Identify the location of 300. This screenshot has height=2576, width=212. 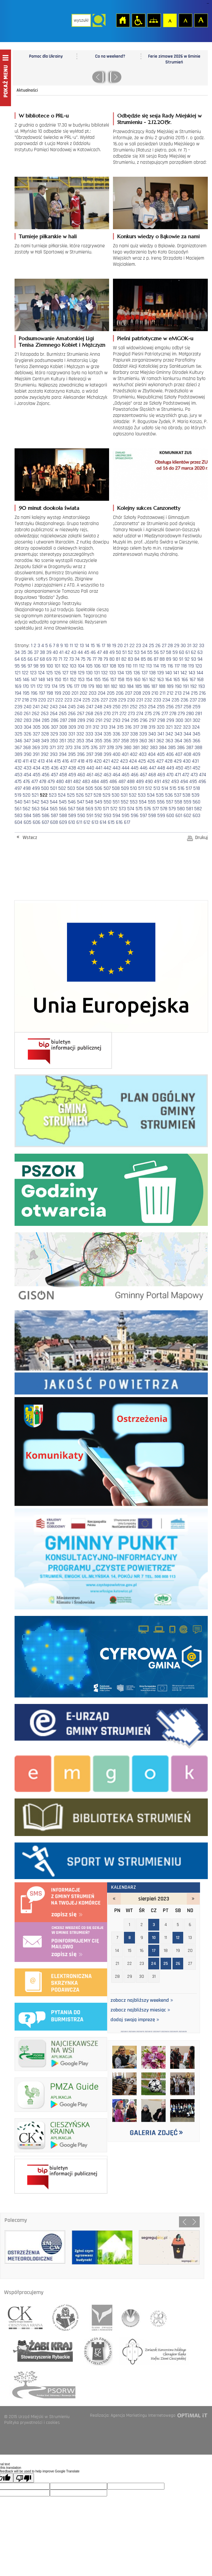
(179, 720).